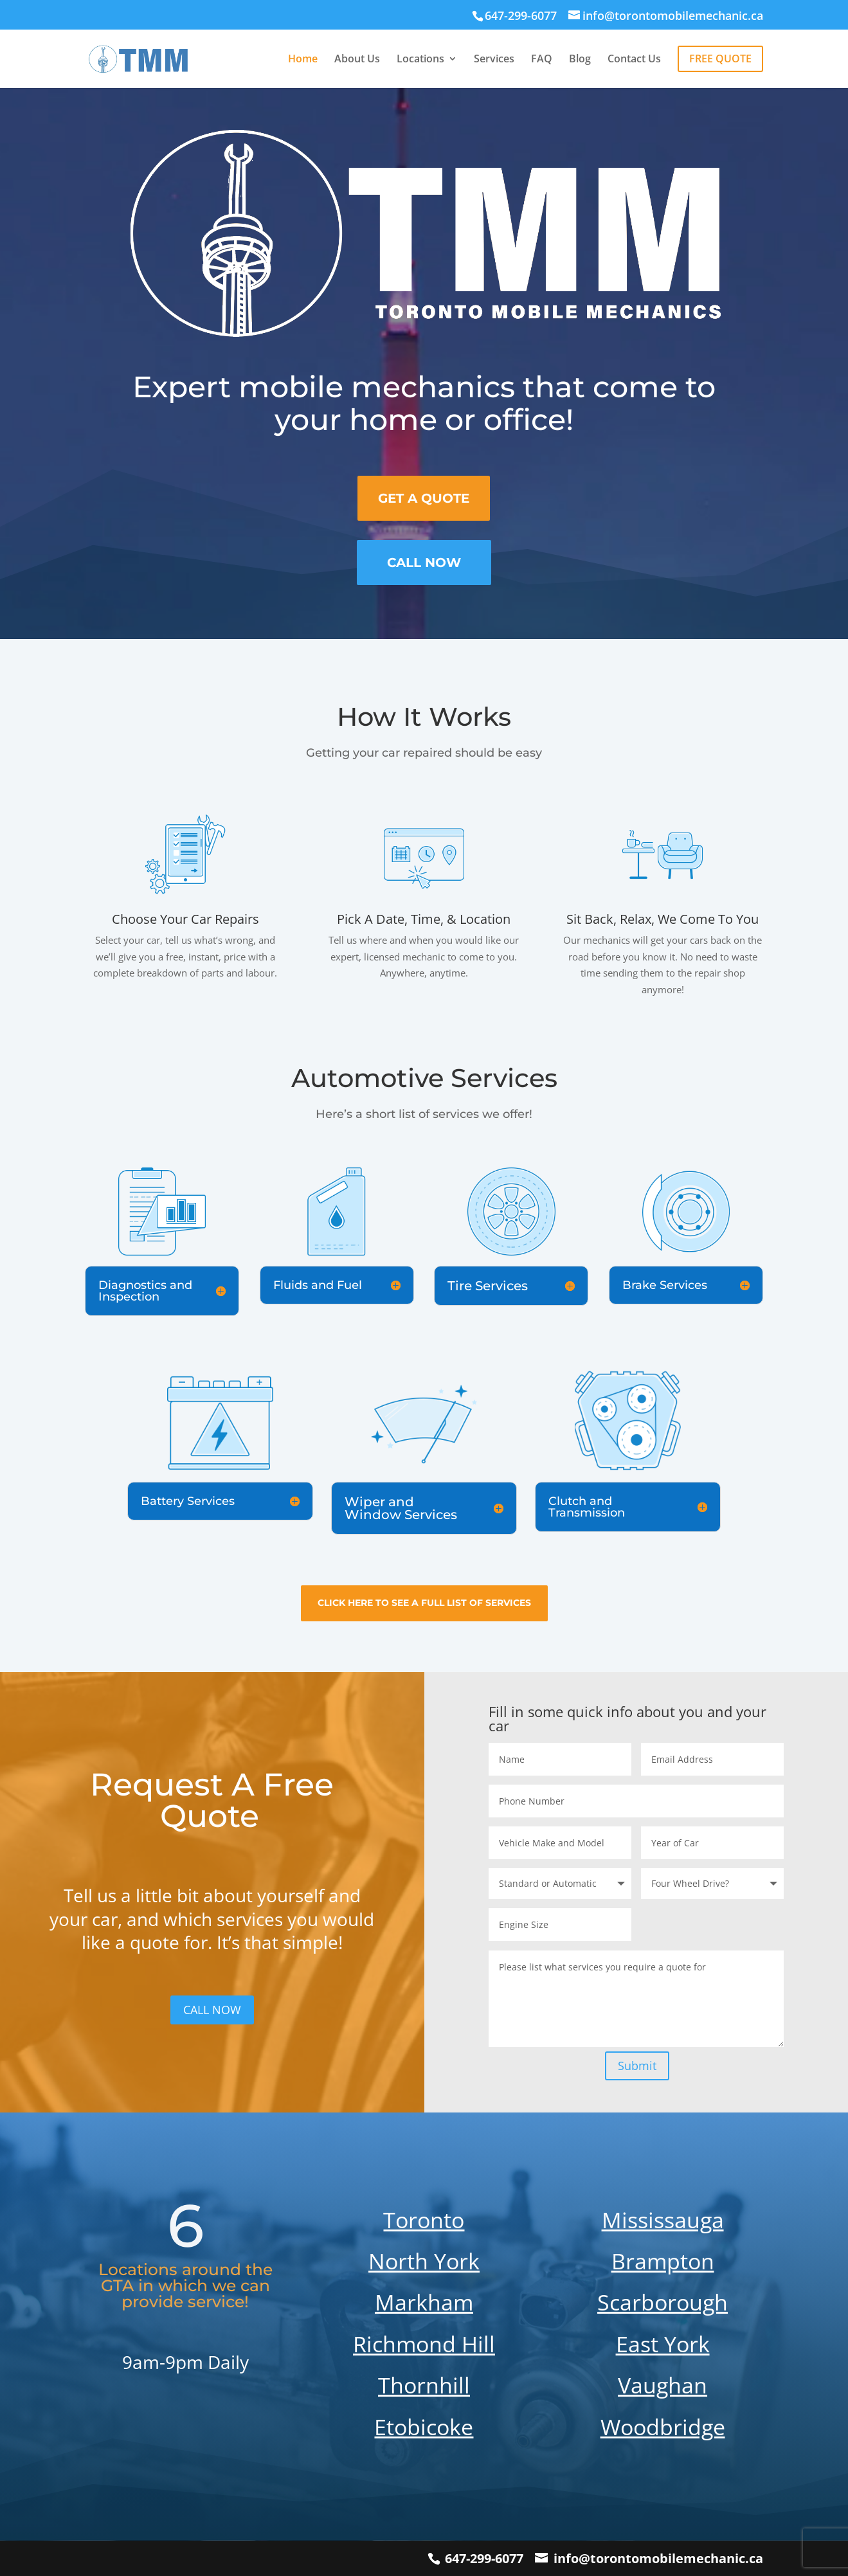 This screenshot has height=2576, width=848. Describe the element at coordinates (420, 60) in the screenshot. I see `Locations` at that location.